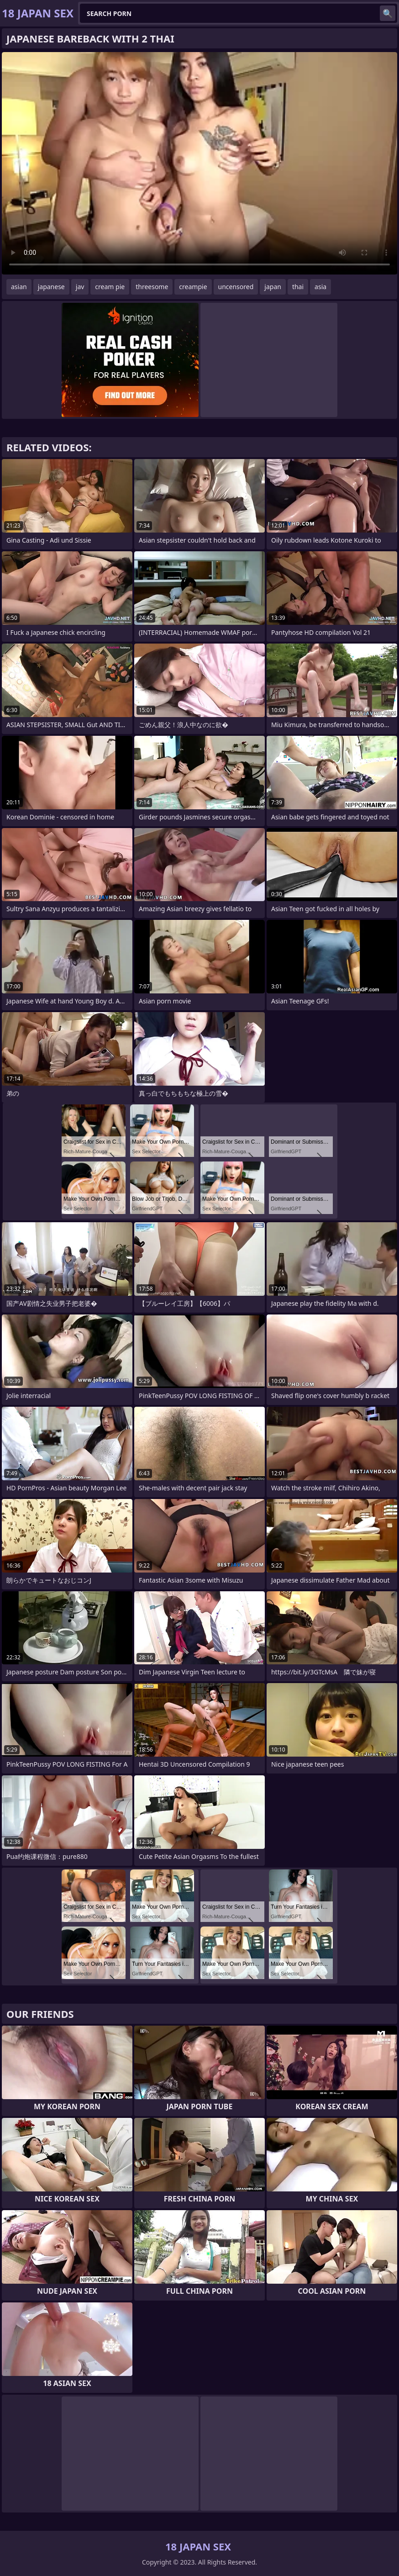 The image size is (399, 2576). Describe the element at coordinates (51, 286) in the screenshot. I see `japanese` at that location.